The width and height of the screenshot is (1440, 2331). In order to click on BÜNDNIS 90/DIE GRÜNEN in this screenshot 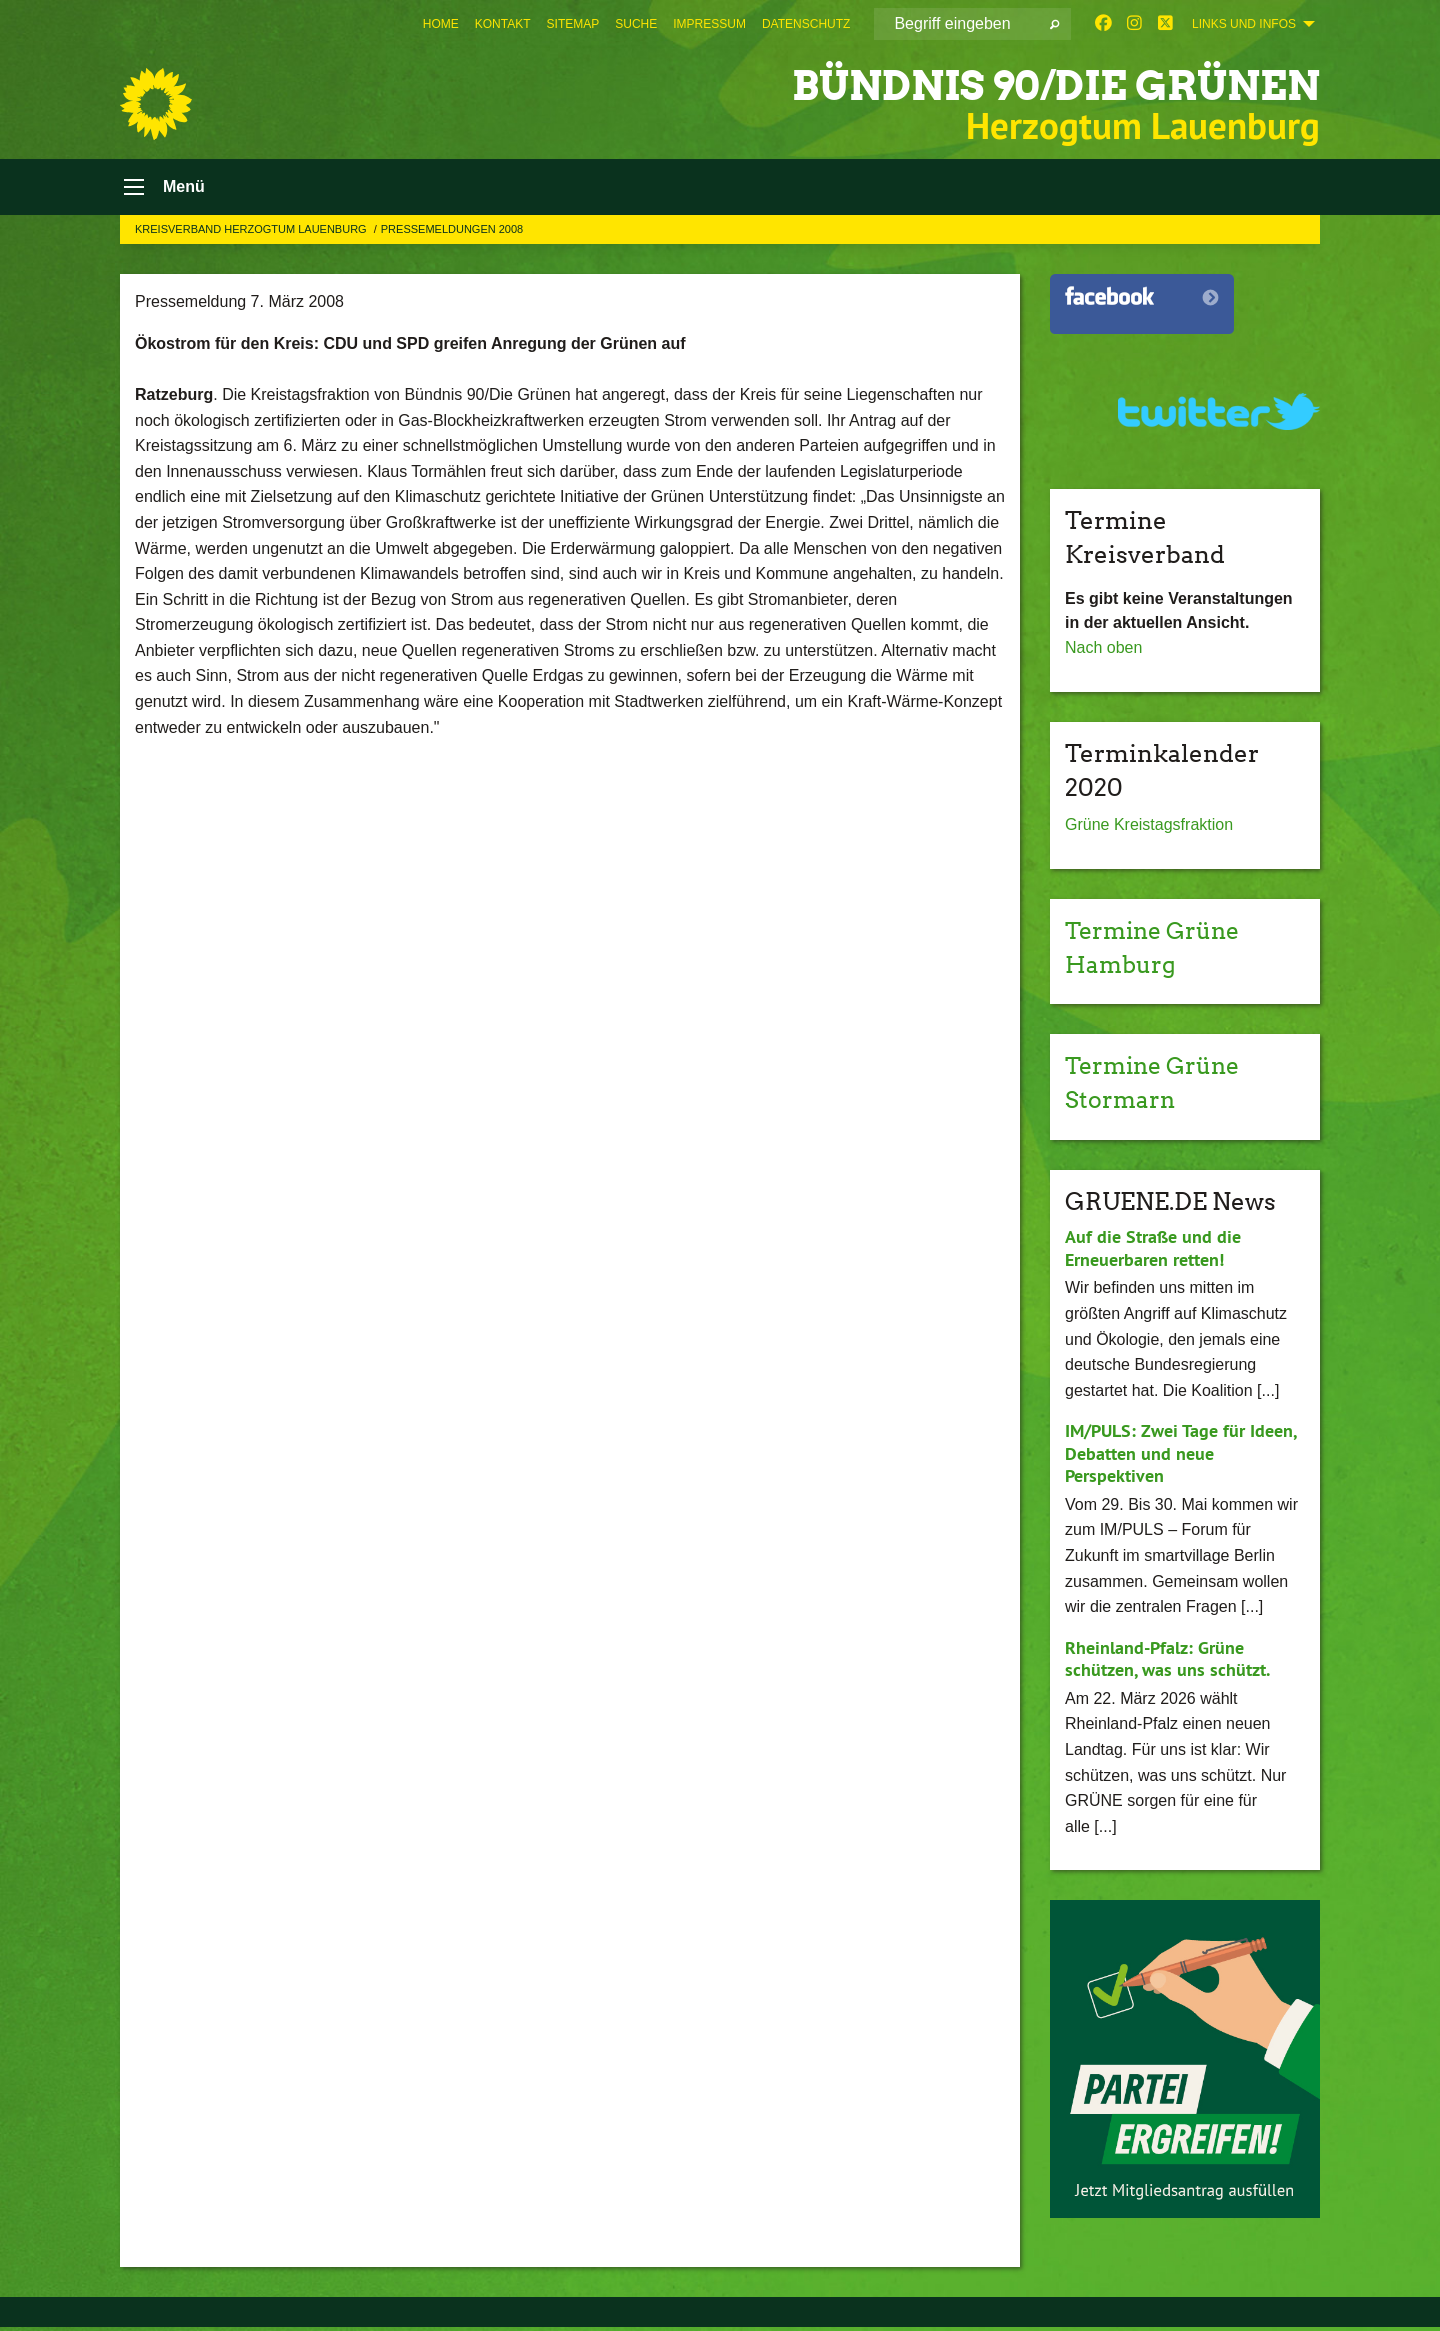, I will do `click(1028, 84)`.